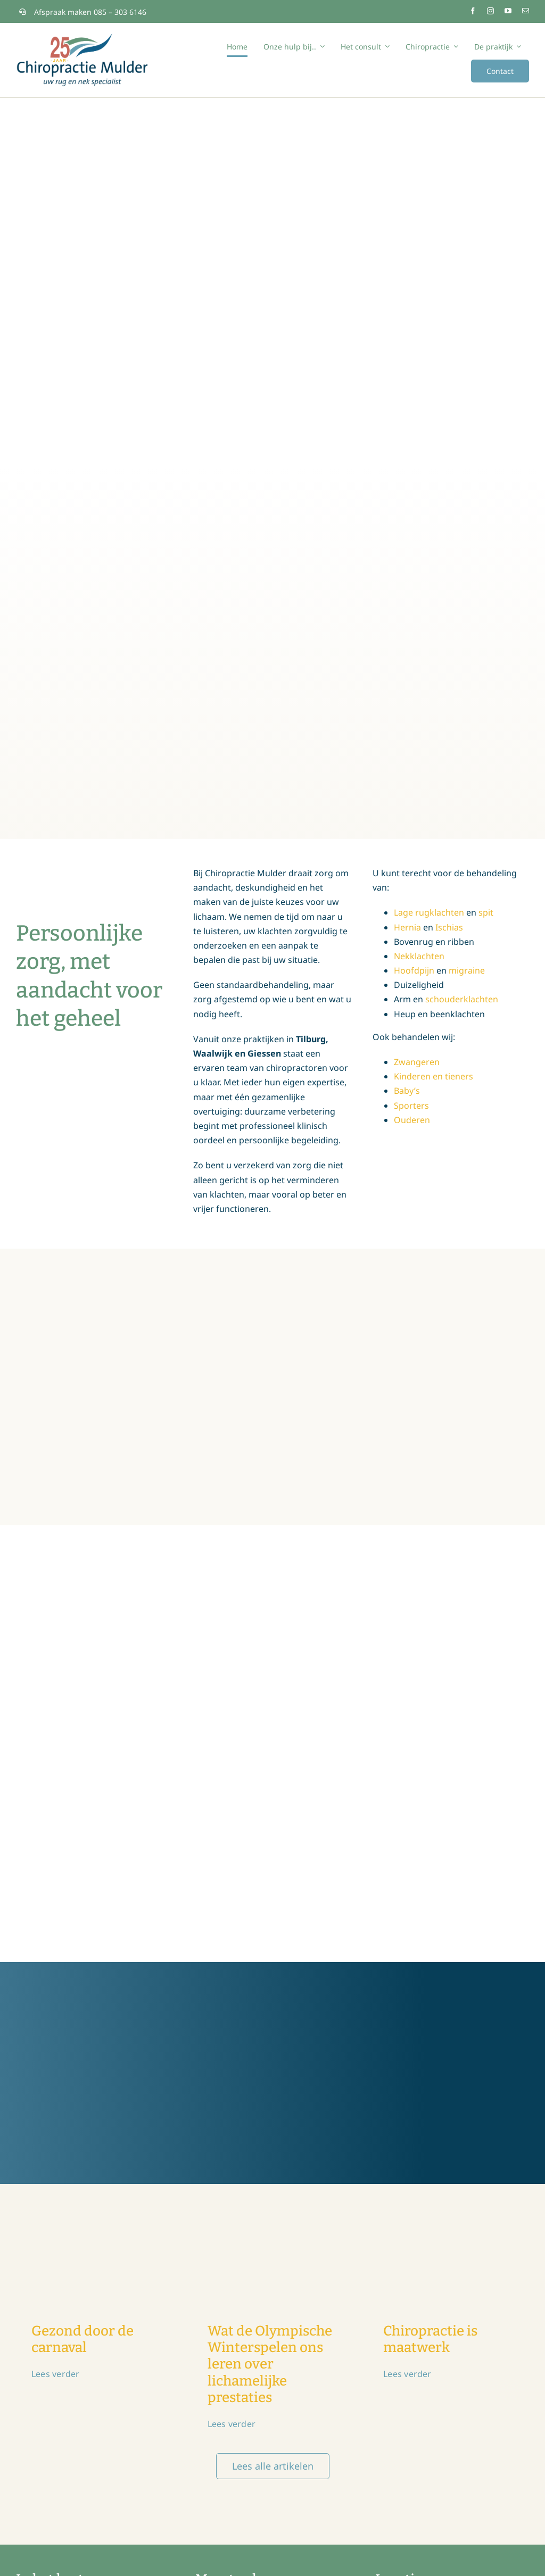 The height and width of the screenshot is (2576, 545). What do you see at coordinates (508, 10) in the screenshot?
I see `[youtube]` at bounding box center [508, 10].